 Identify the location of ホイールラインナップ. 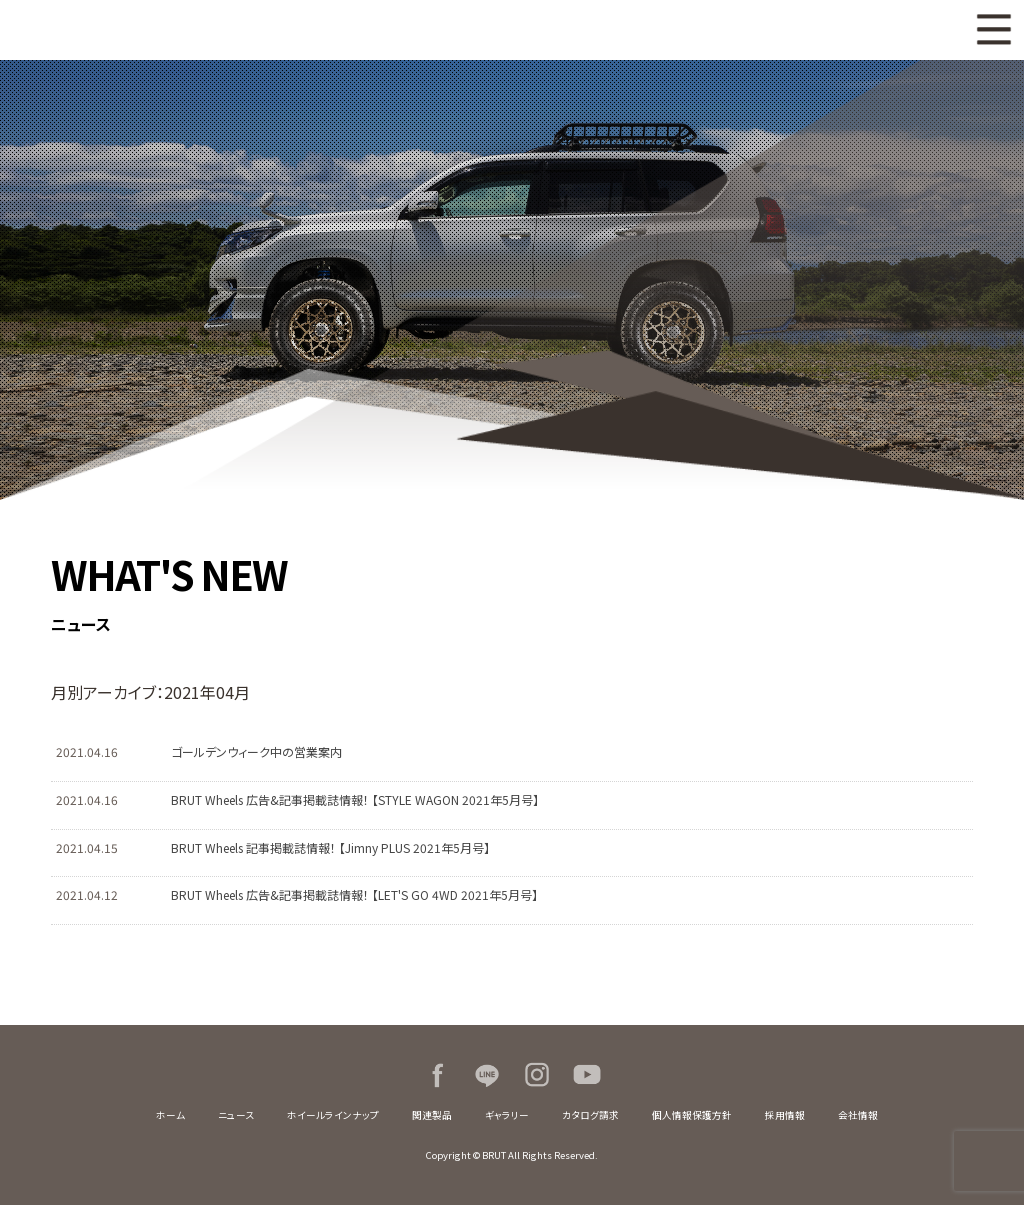
(333, 1115).